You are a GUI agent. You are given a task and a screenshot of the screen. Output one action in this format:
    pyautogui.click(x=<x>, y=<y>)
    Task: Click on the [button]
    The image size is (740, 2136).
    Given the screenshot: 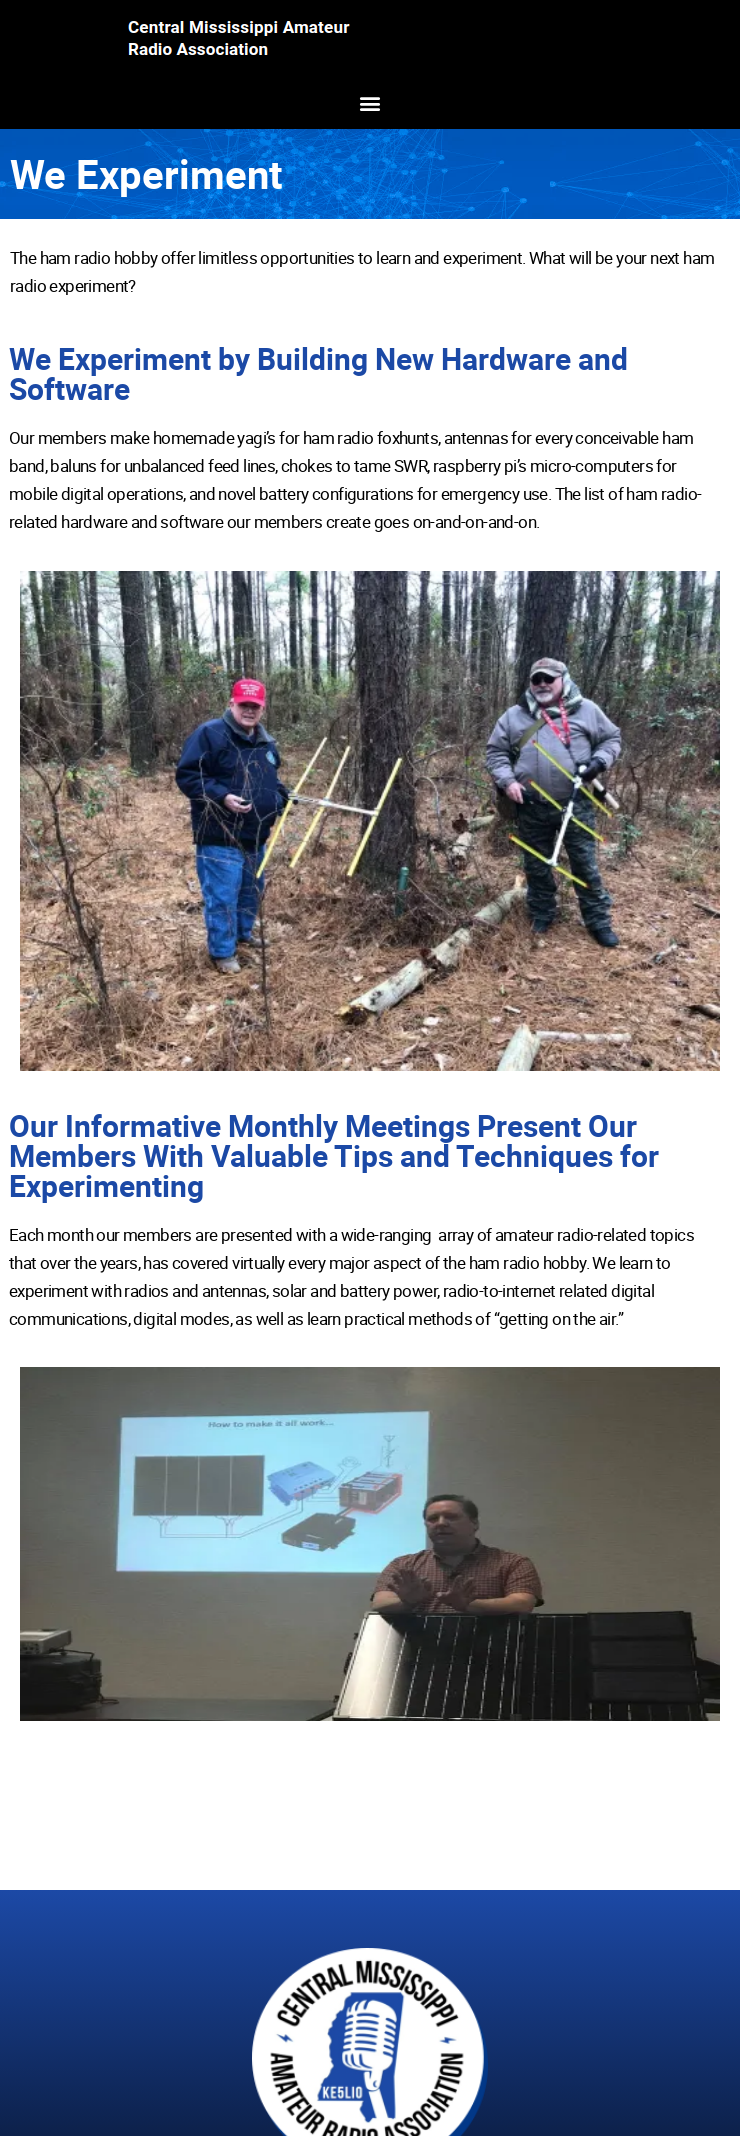 What is the action you would take?
    pyautogui.click(x=370, y=102)
    